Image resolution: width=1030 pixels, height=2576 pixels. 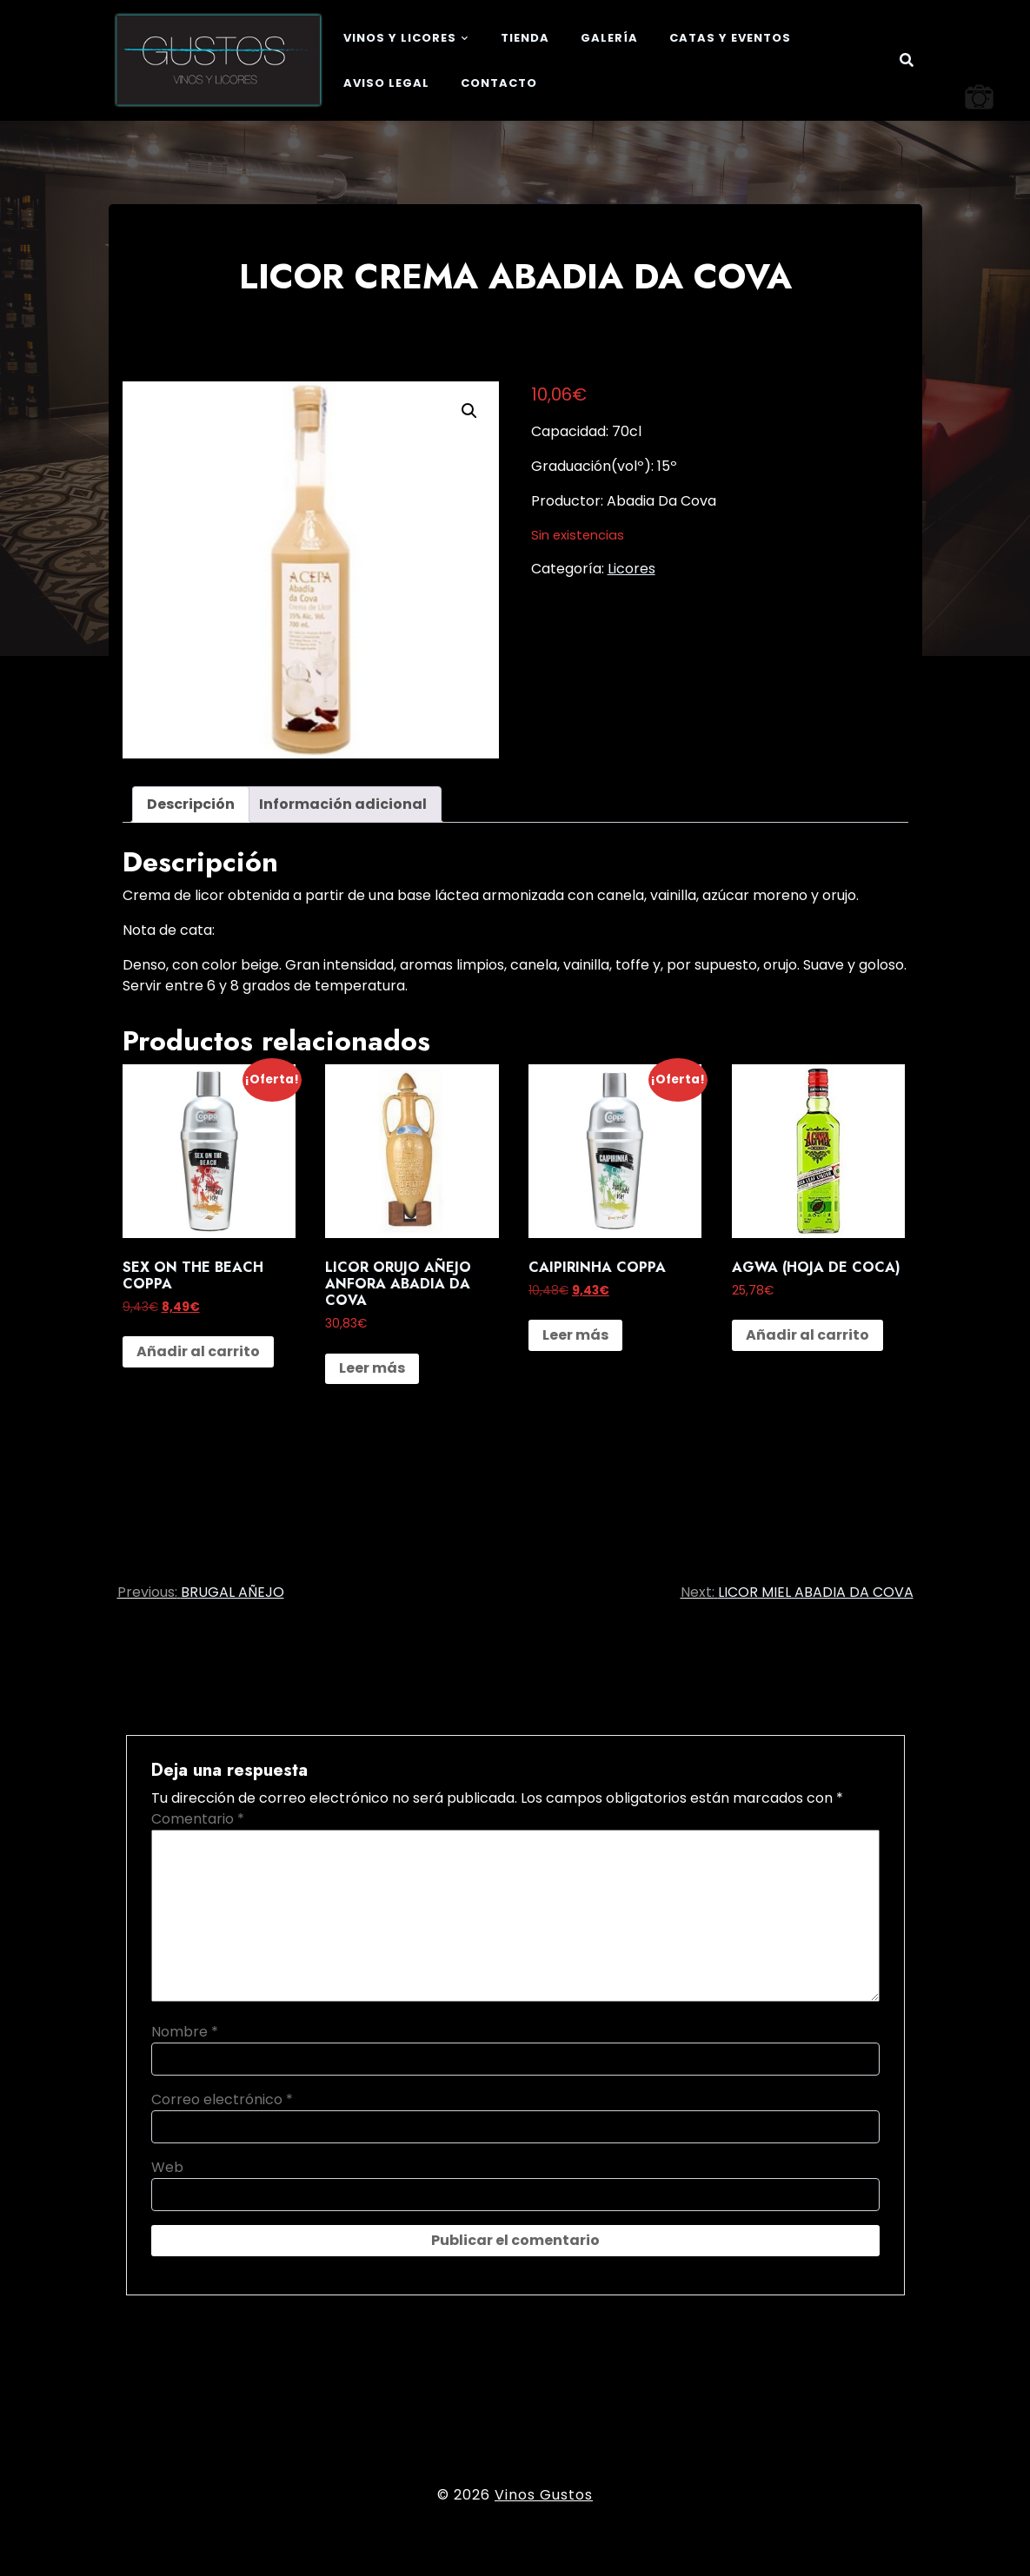 What do you see at coordinates (631, 569) in the screenshot?
I see `Licores` at bounding box center [631, 569].